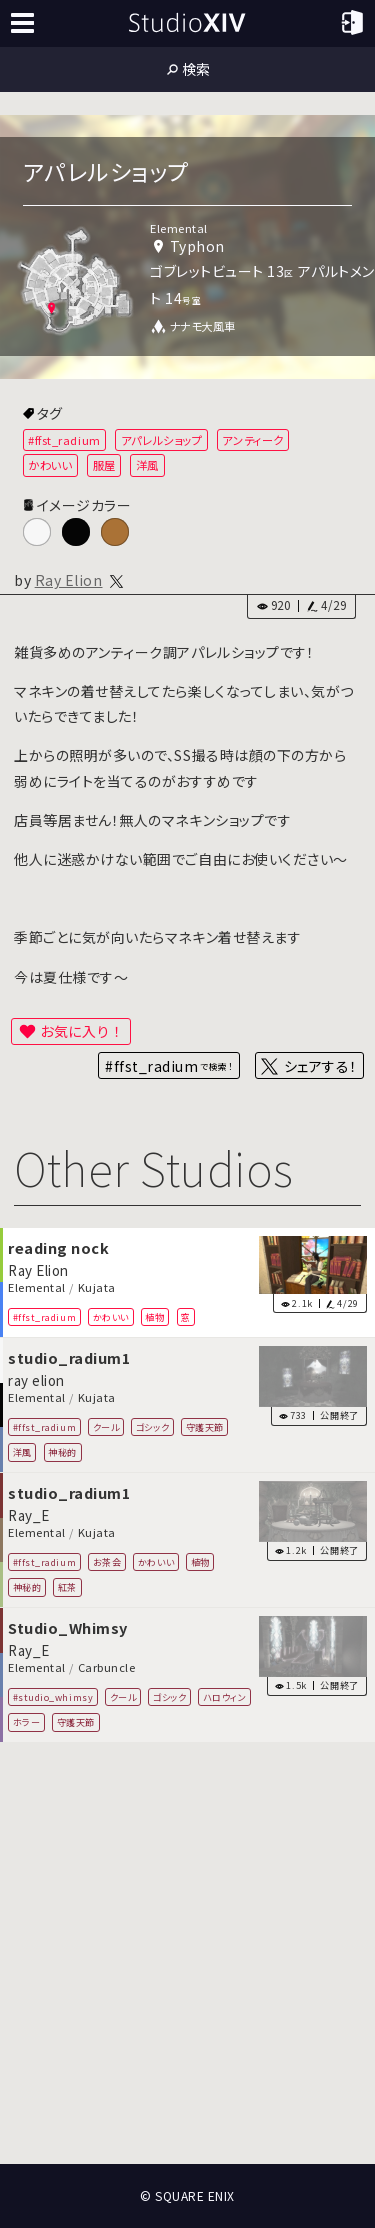 The image size is (375, 2228). What do you see at coordinates (205, 1427) in the screenshot?
I see `守護天節` at bounding box center [205, 1427].